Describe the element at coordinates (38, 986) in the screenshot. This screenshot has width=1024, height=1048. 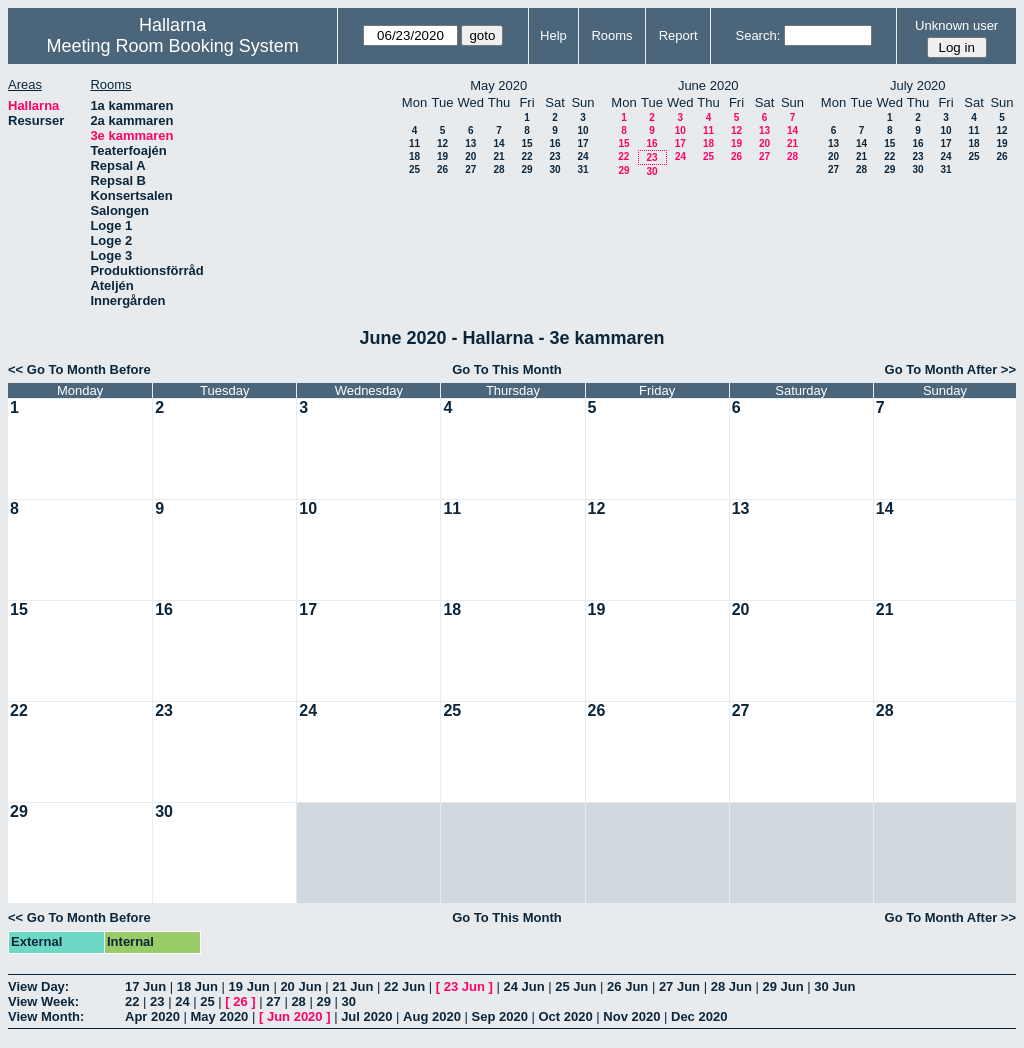
I see `View Day:` at that location.